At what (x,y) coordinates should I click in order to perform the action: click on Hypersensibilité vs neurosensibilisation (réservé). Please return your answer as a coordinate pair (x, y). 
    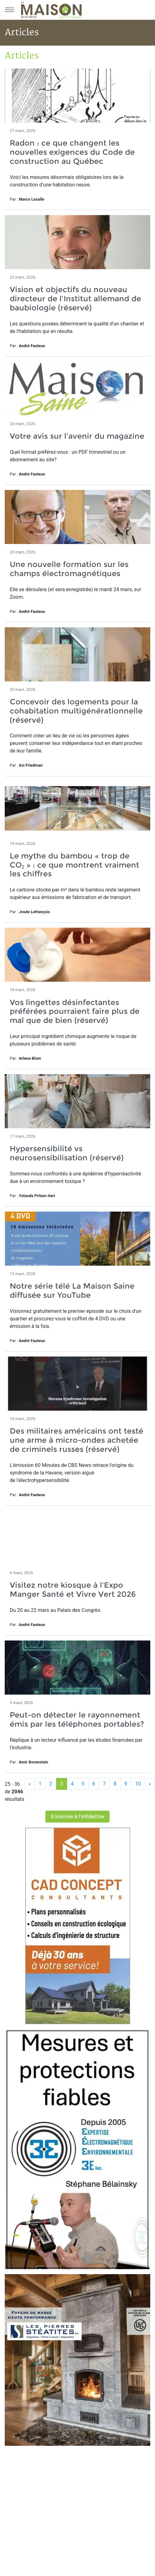
    Looking at the image, I should click on (66, 1153).